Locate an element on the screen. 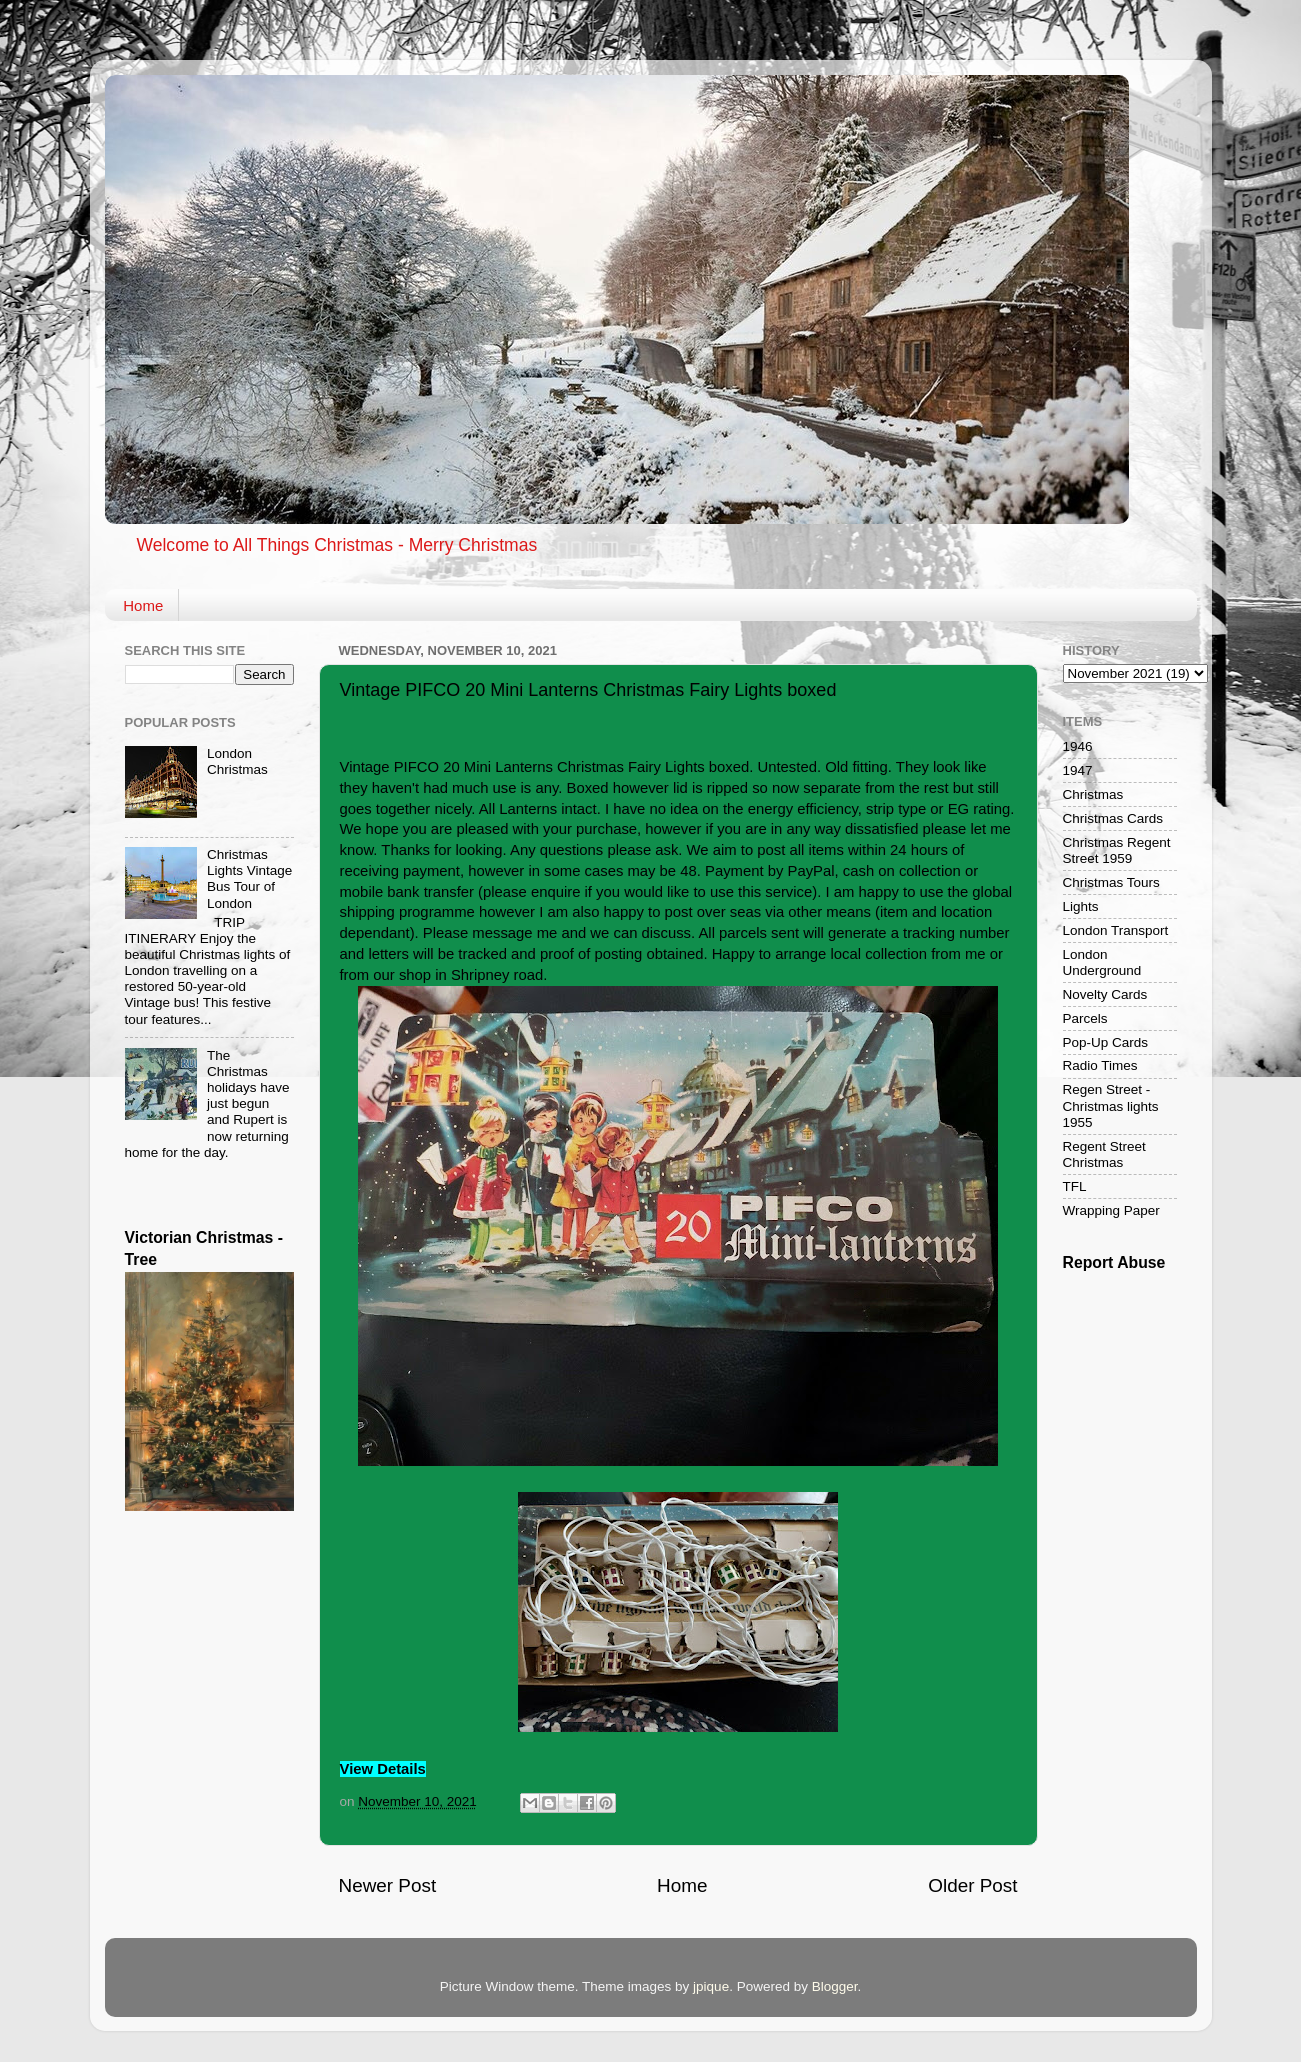  Report Abuse is located at coordinates (1114, 1262).